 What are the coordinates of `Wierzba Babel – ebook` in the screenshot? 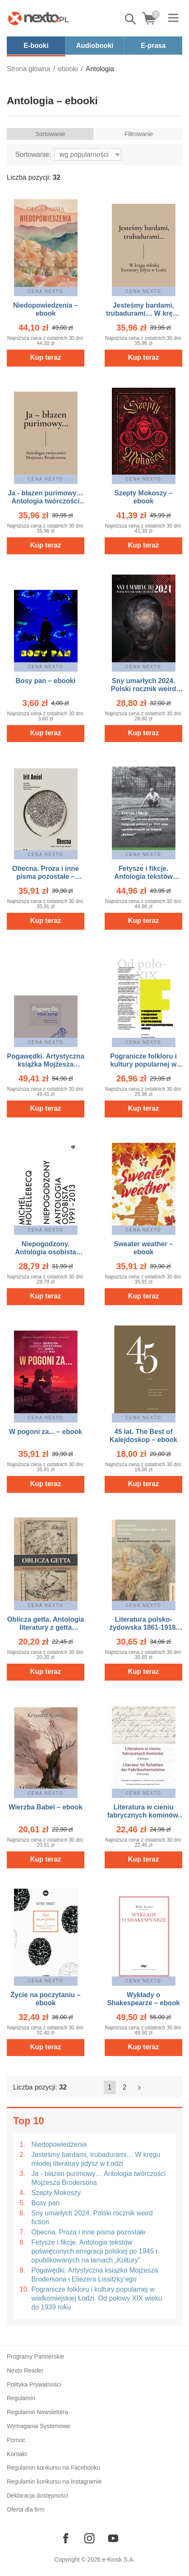 It's located at (45, 1807).